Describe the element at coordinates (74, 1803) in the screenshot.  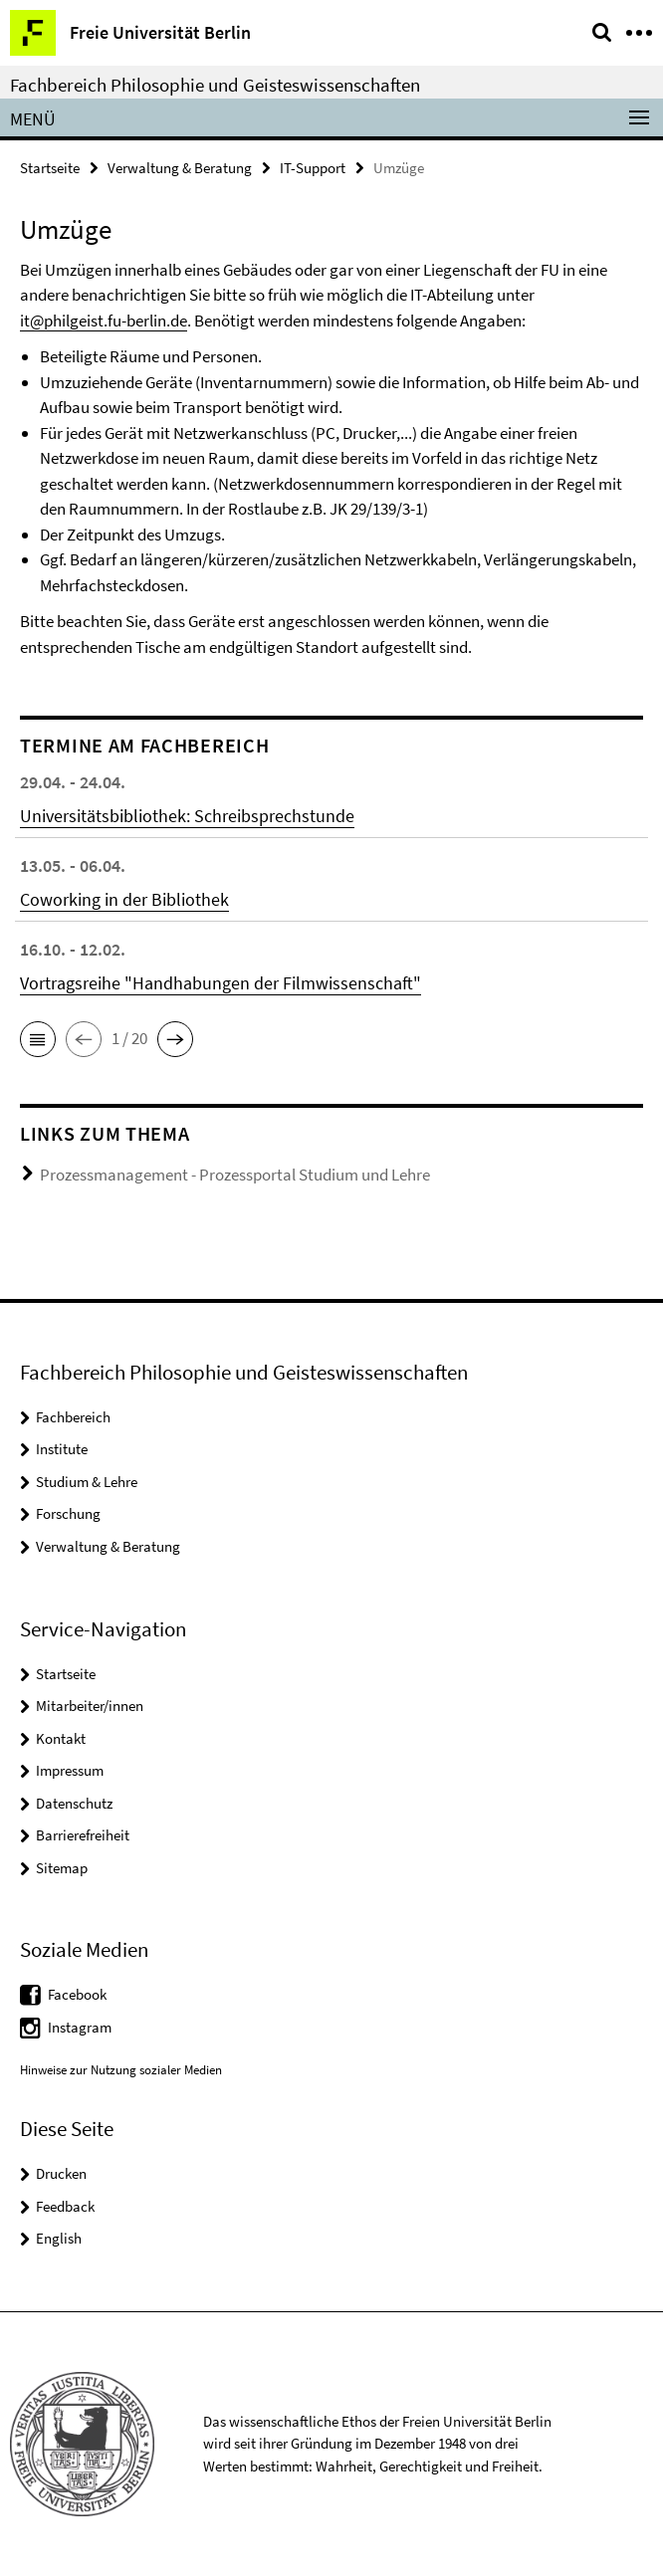
I see `Datenschutz` at that location.